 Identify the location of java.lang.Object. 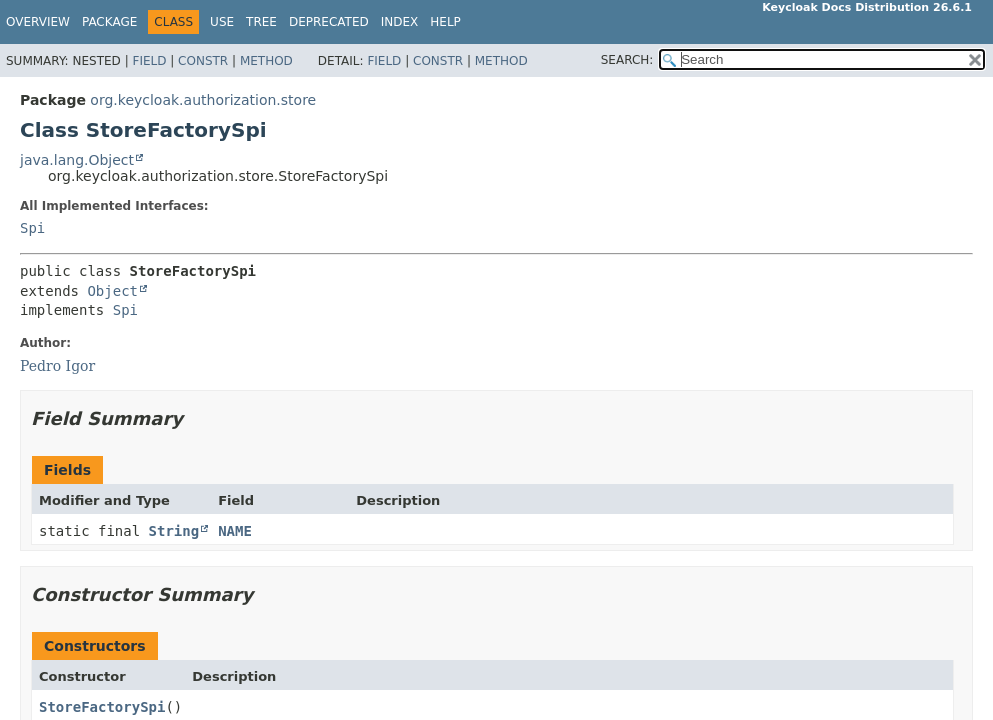
(77, 160).